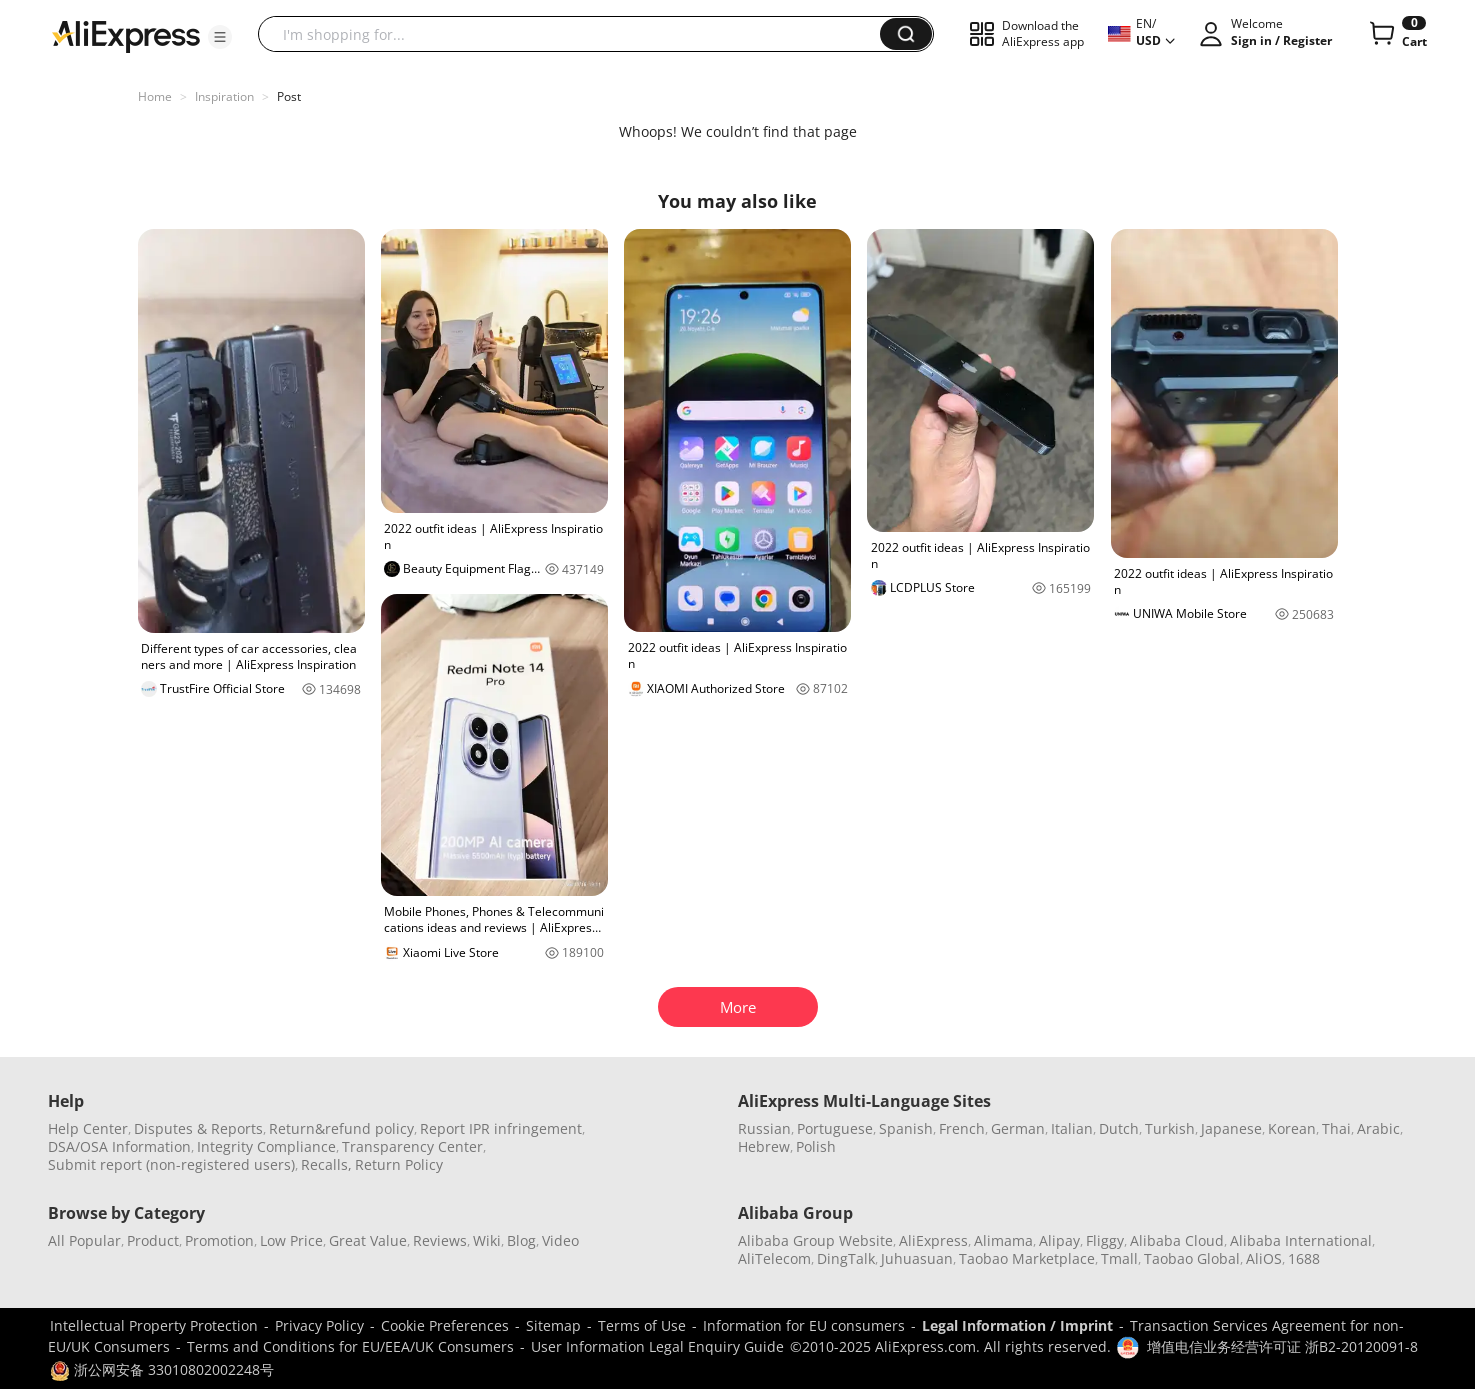  What do you see at coordinates (126, 35) in the screenshot?
I see `[AliExpress logo]` at bounding box center [126, 35].